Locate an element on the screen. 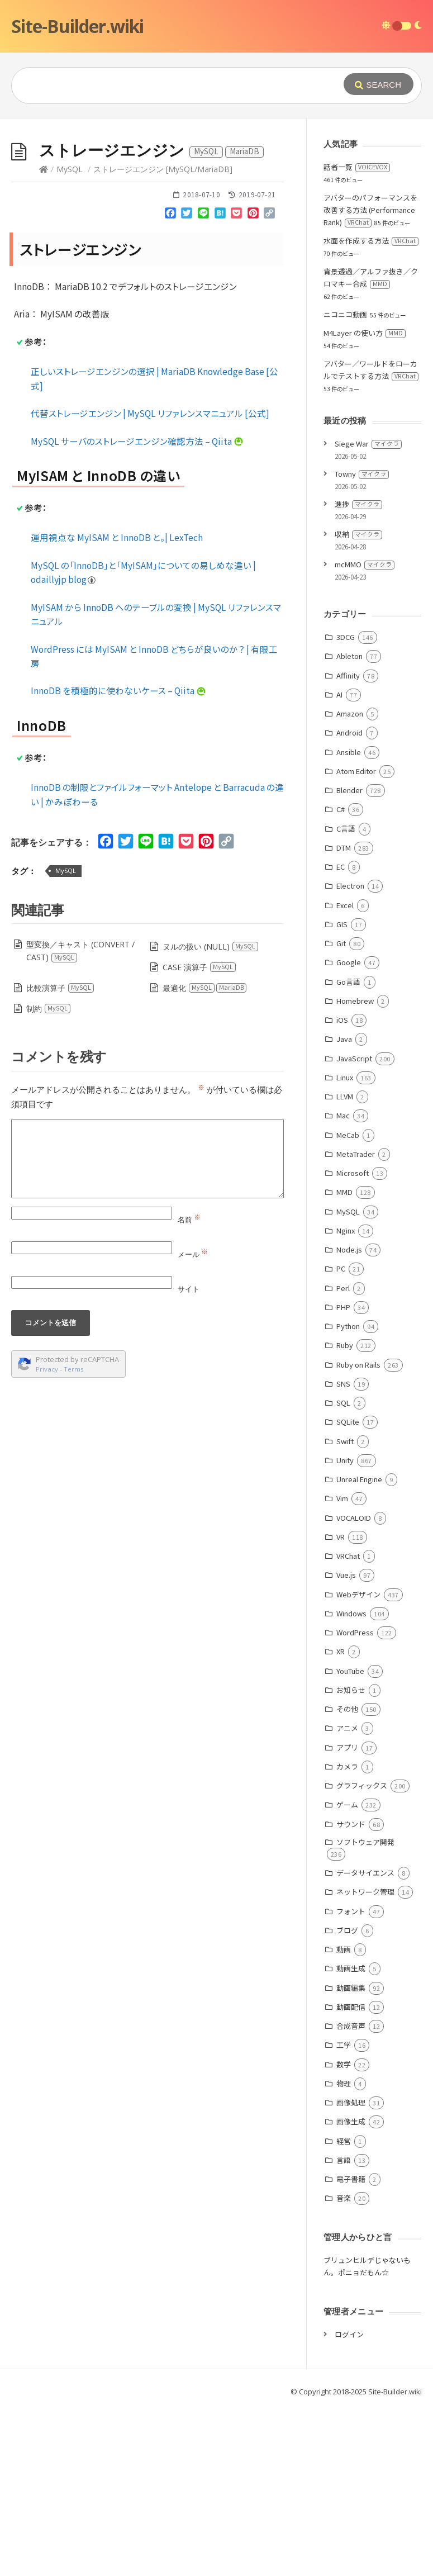 This screenshot has height=2576, width=433. Blender is located at coordinates (349, 790).